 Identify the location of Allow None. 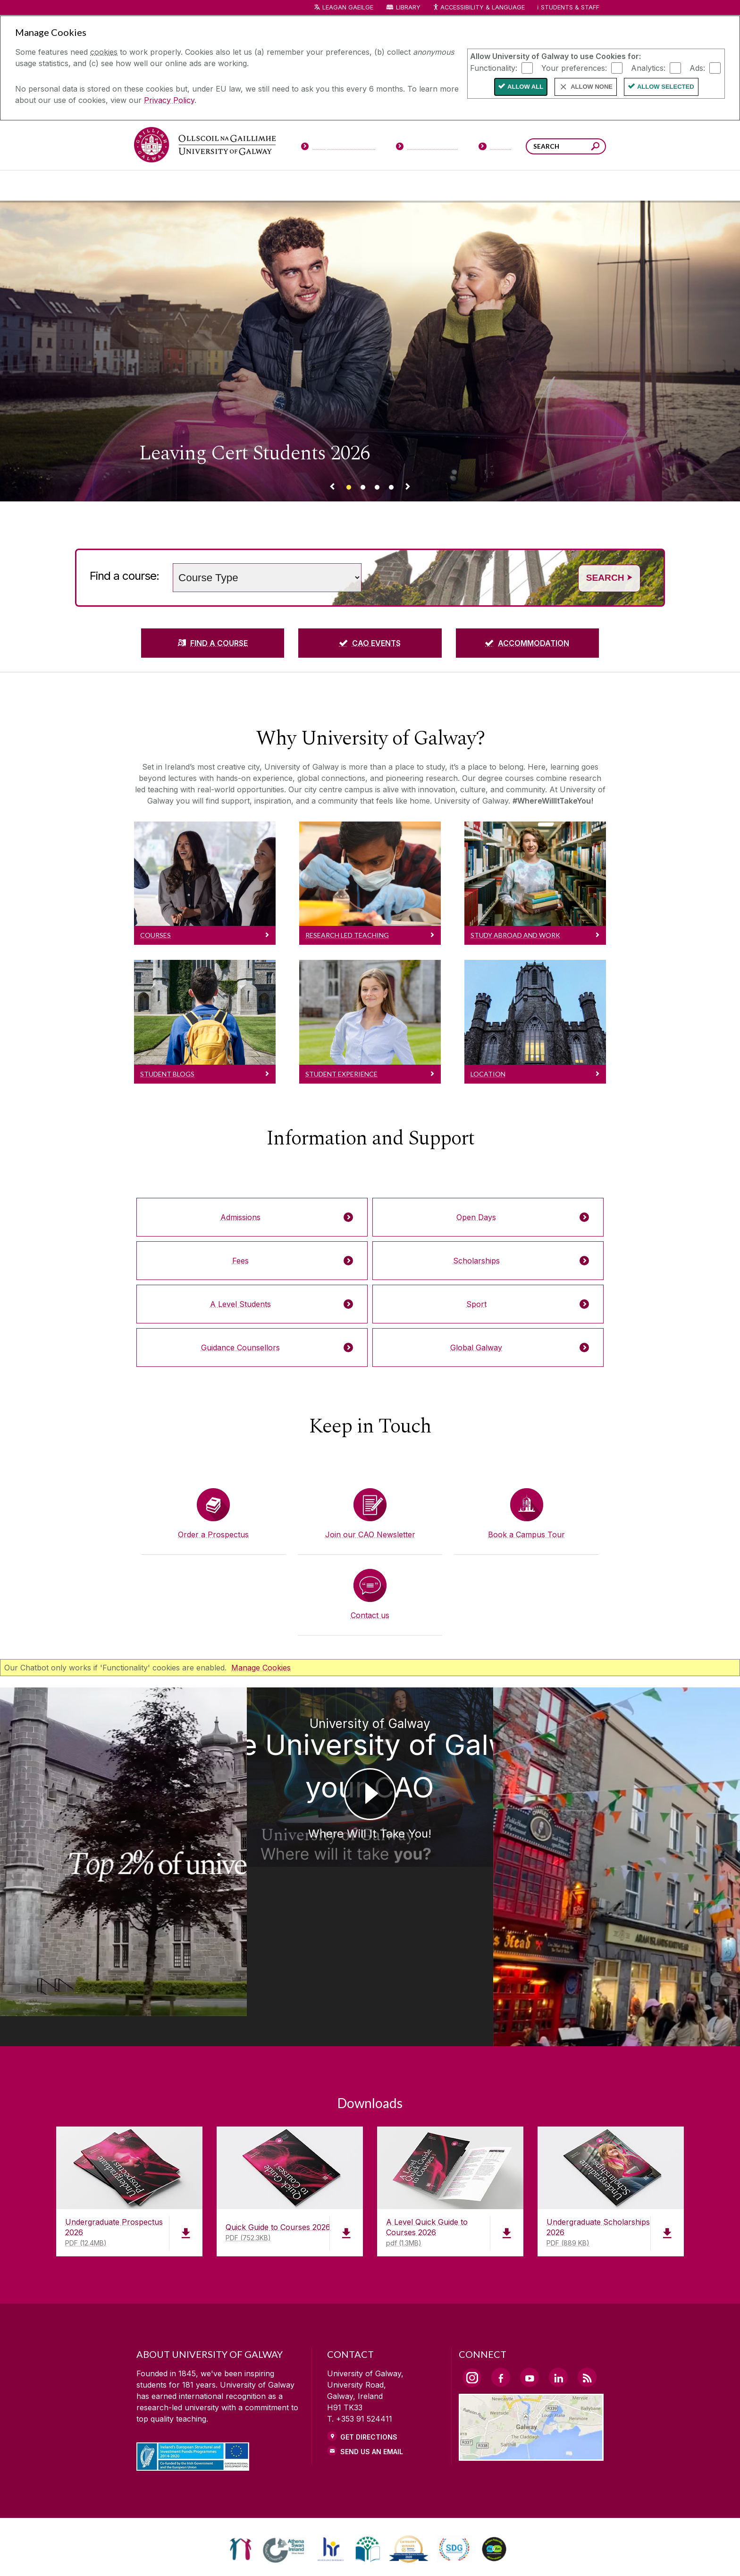
(592, 86).